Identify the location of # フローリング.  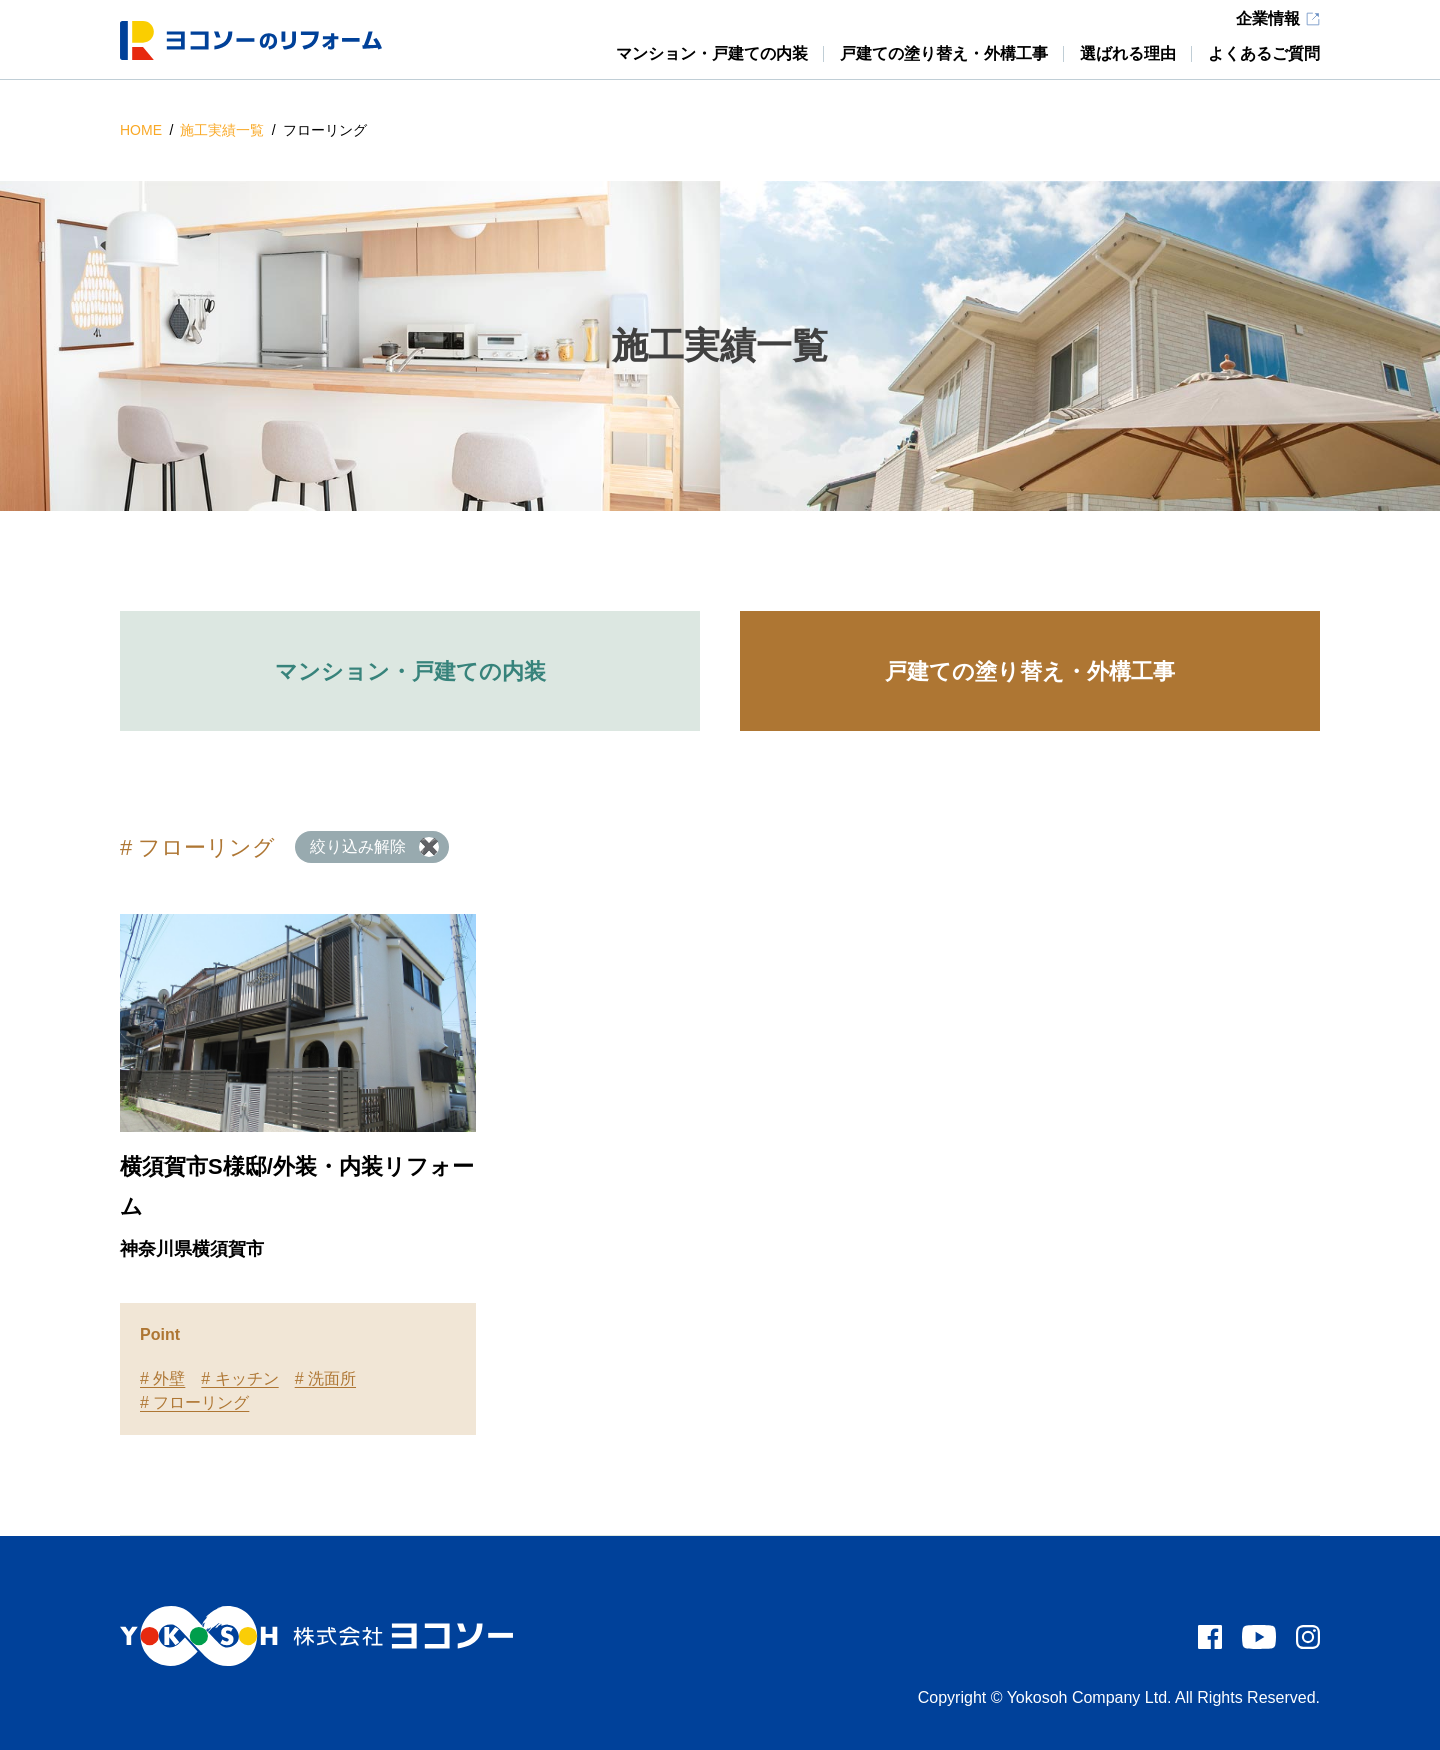
(194, 1402).